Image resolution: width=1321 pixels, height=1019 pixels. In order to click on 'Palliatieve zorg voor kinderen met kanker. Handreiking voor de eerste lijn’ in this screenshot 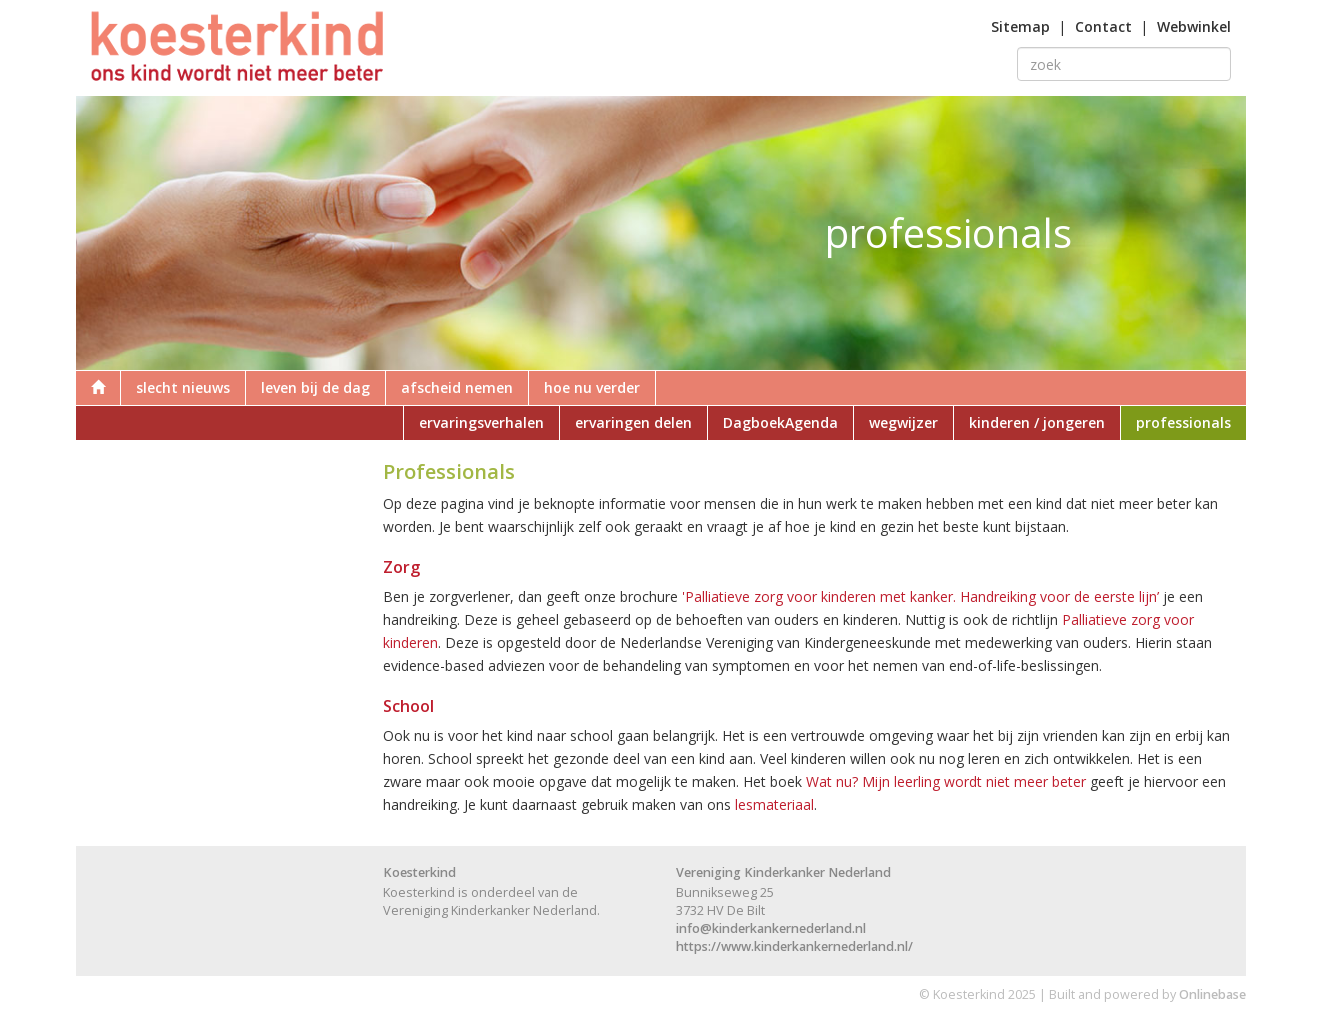, I will do `click(920, 596)`.